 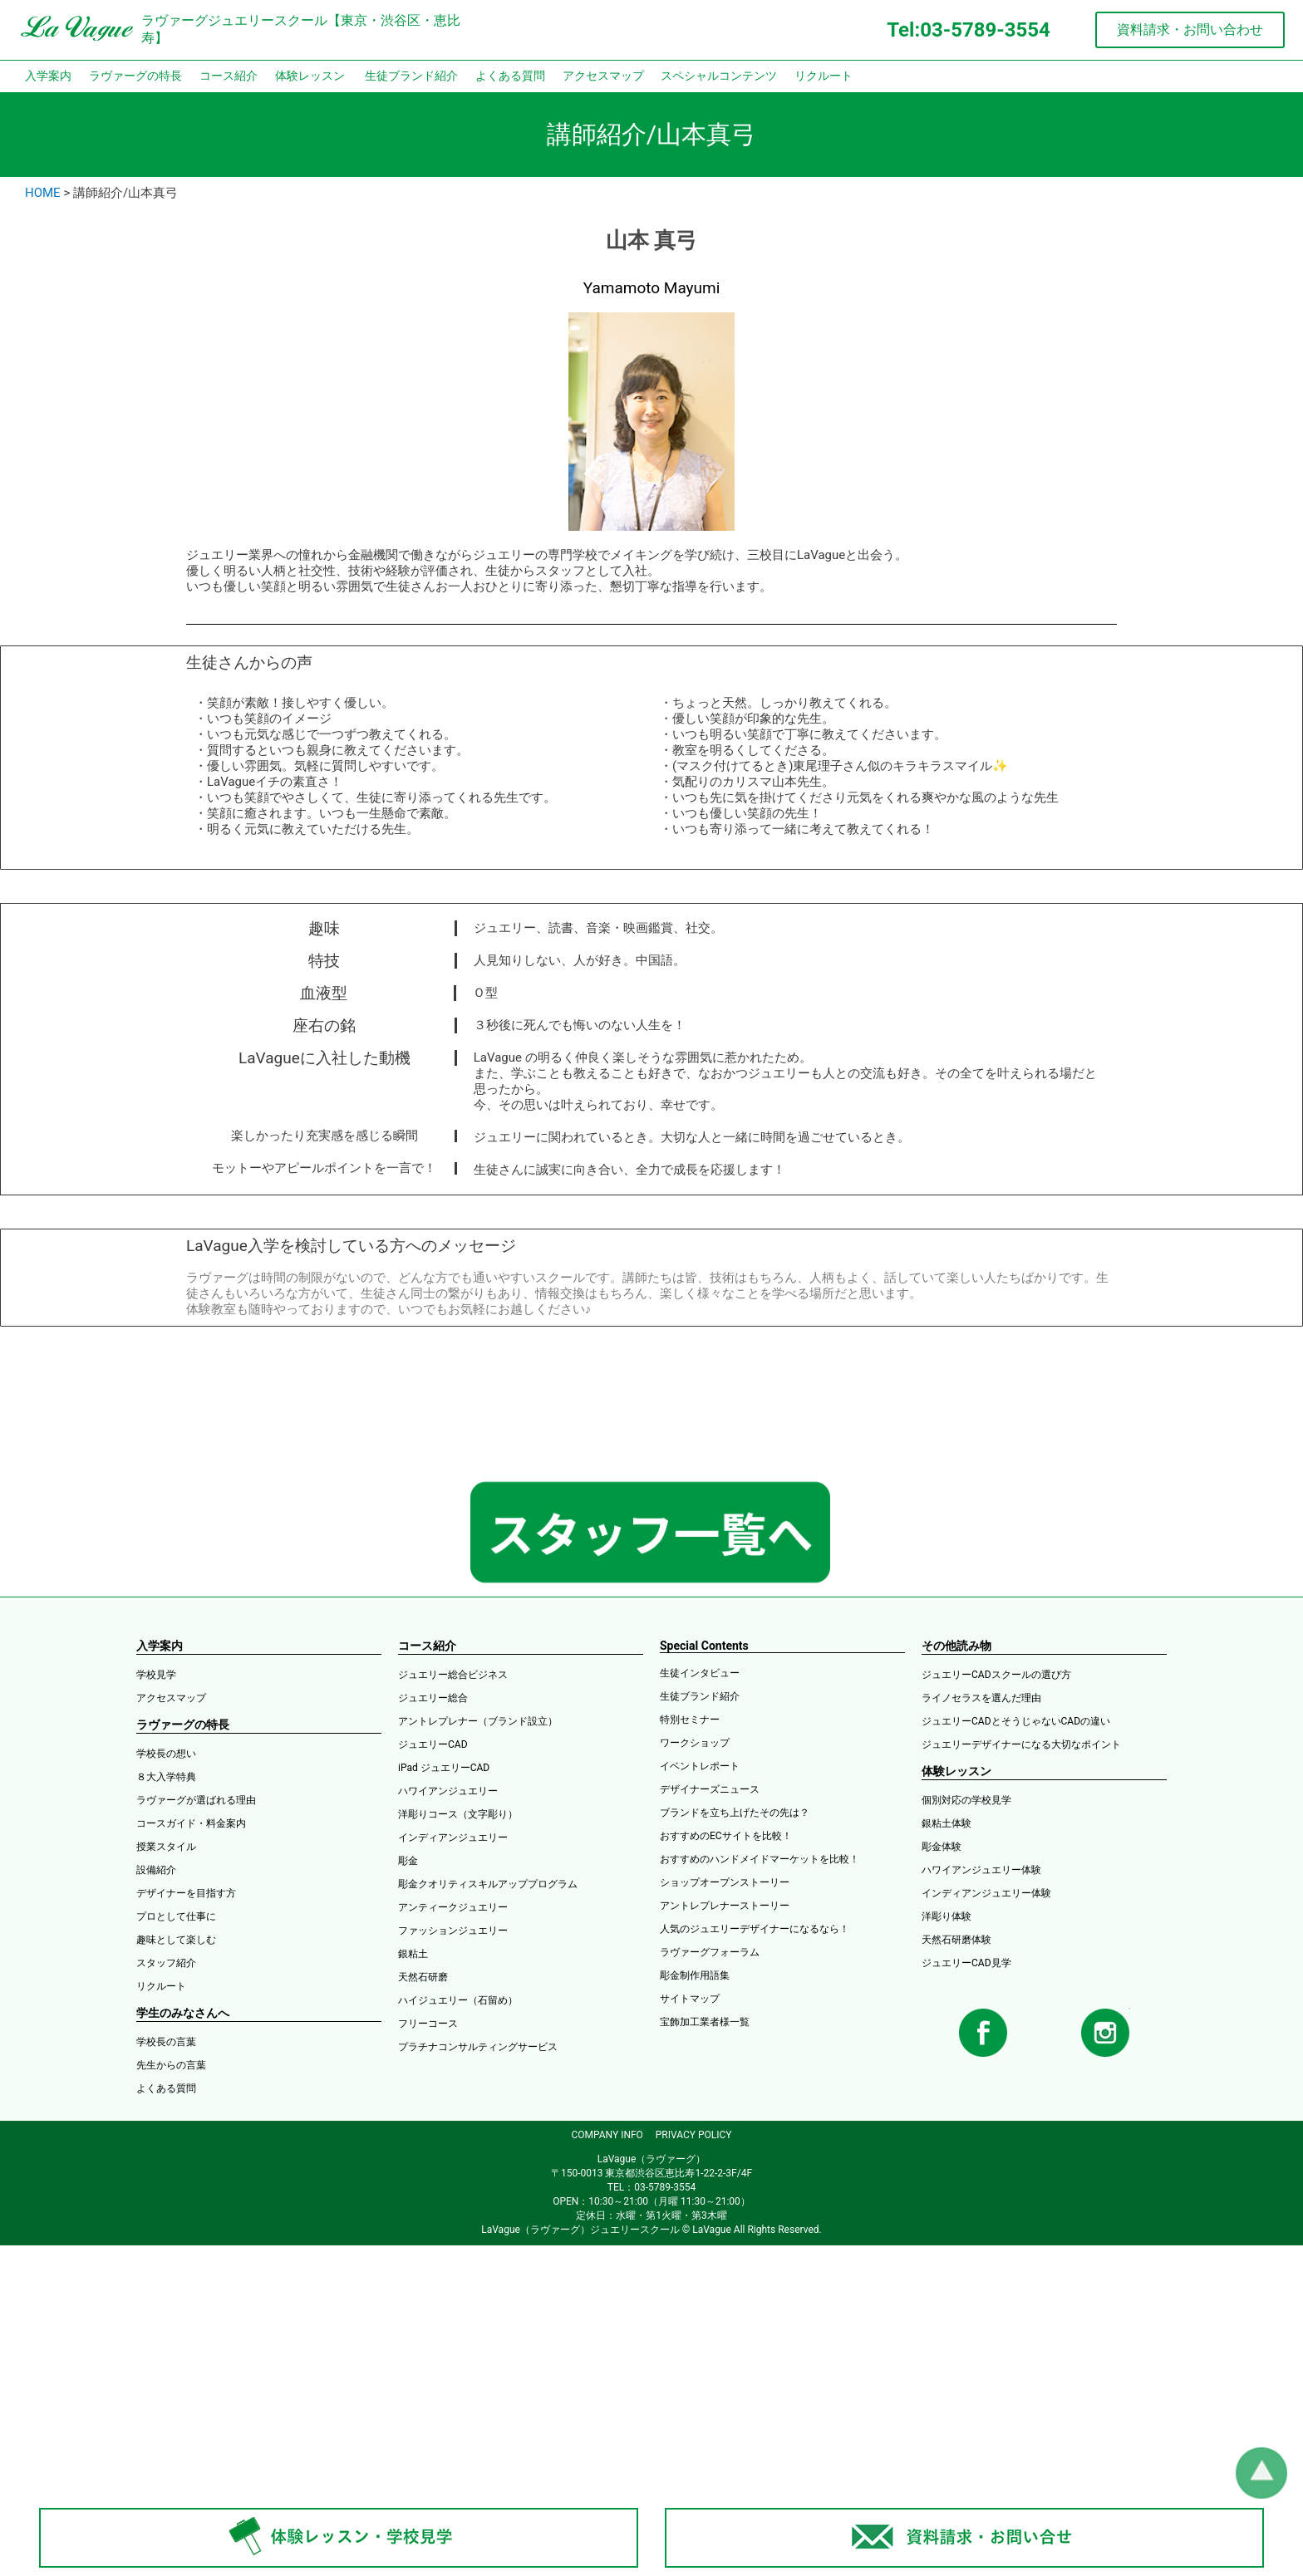 I want to click on ライノセラスを選んだ理由, so click(x=981, y=1698).